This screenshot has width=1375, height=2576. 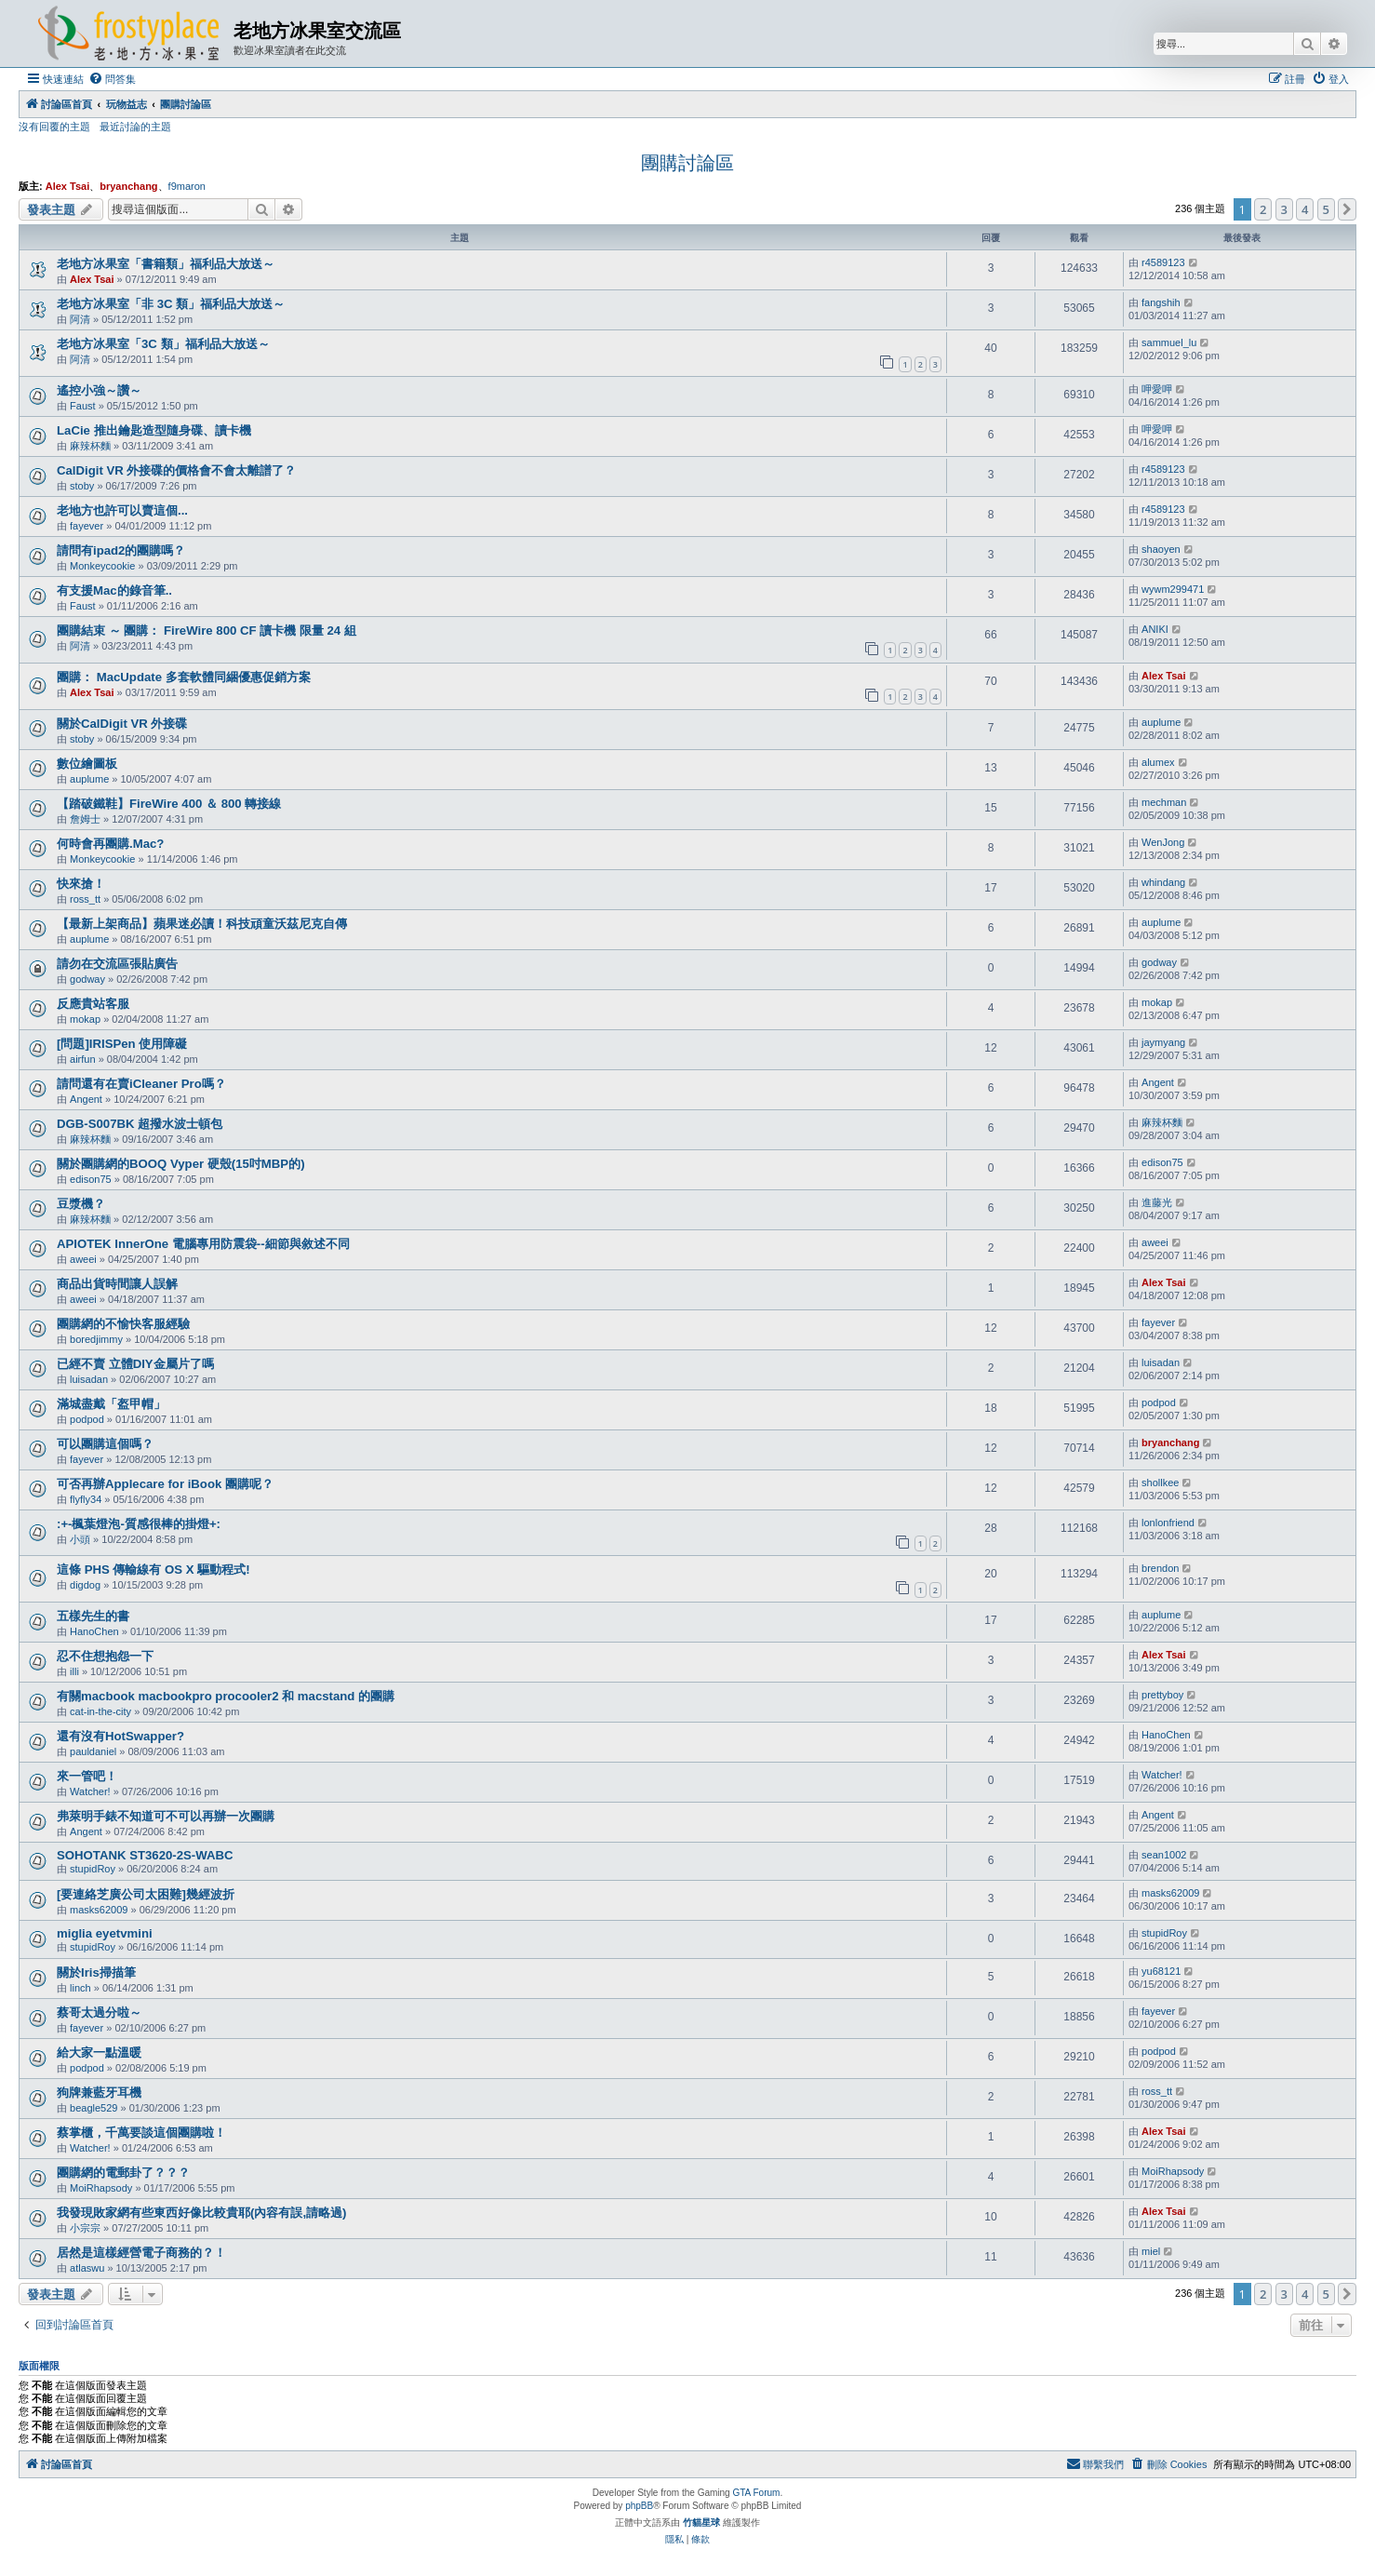 What do you see at coordinates (87, 979) in the screenshot?
I see `godway` at bounding box center [87, 979].